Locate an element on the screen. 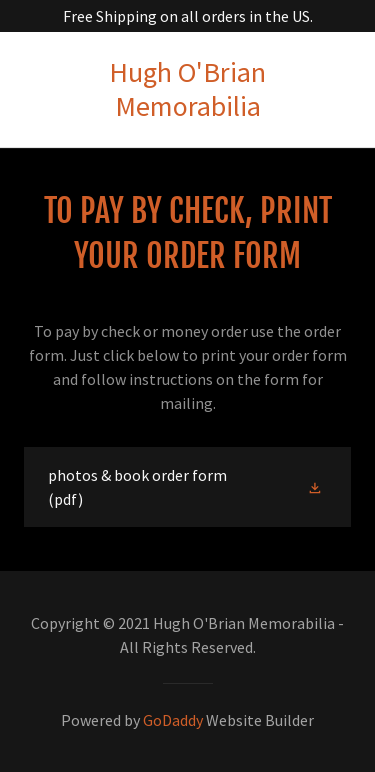 Image resolution: width=375 pixels, height=772 pixels. [link] is located at coordinates (187, 89).